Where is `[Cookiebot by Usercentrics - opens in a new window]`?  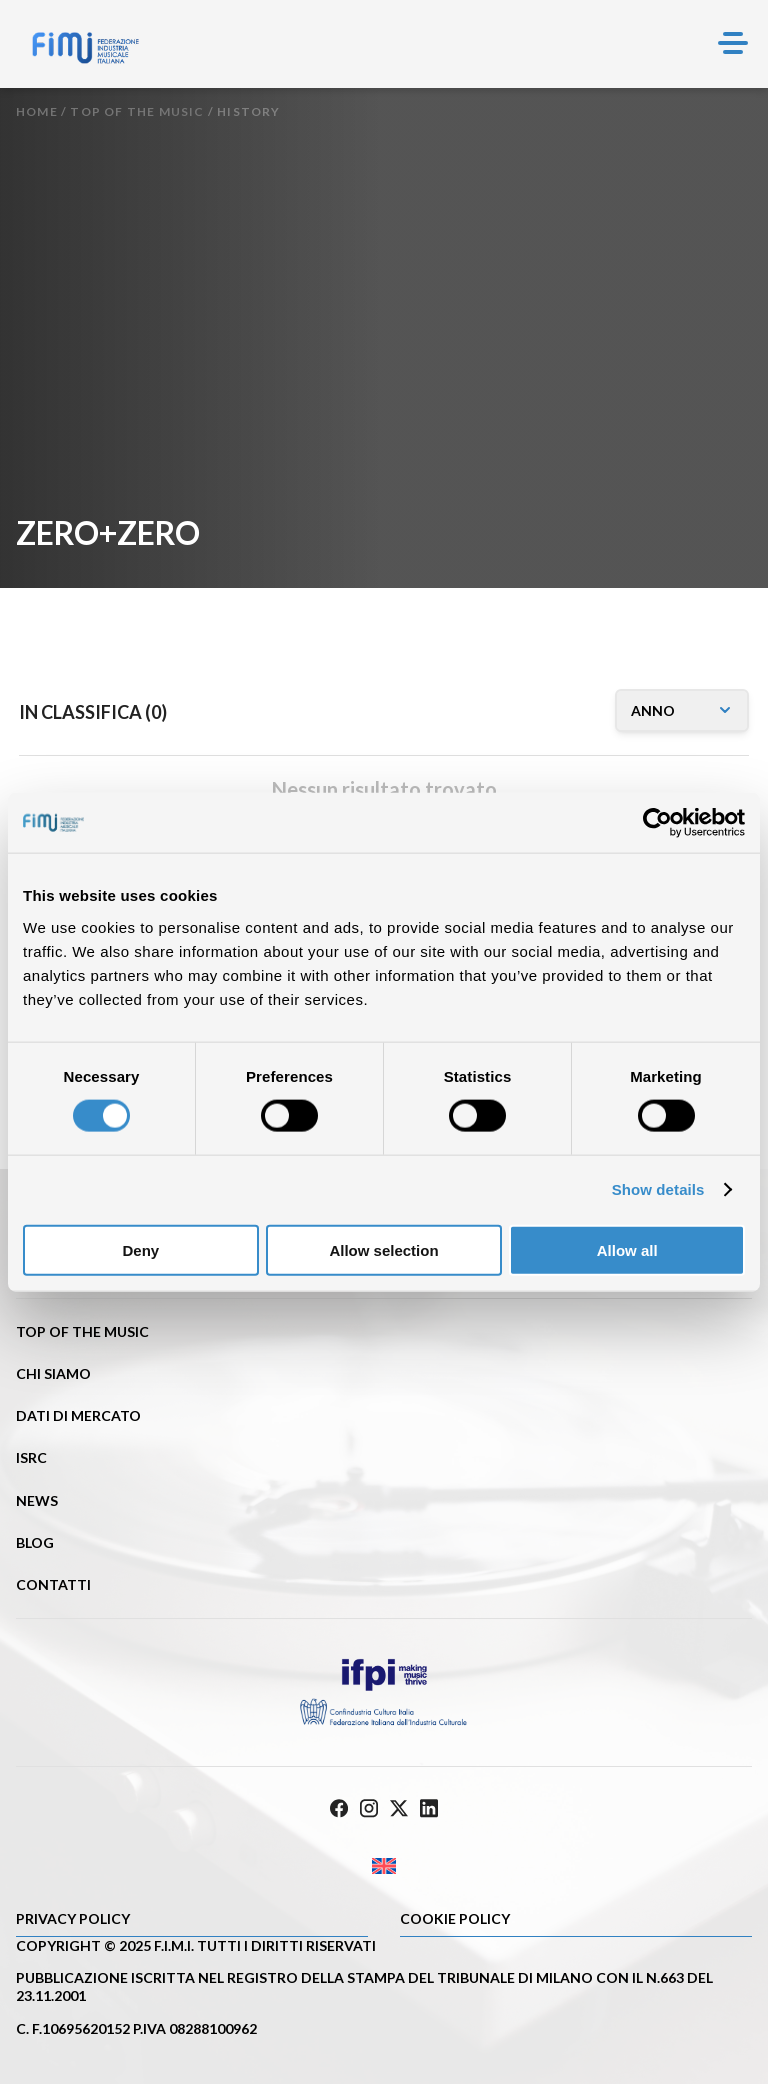
[Cookiebot by Usercentrics - opens in a new window] is located at coordinates (657, 823).